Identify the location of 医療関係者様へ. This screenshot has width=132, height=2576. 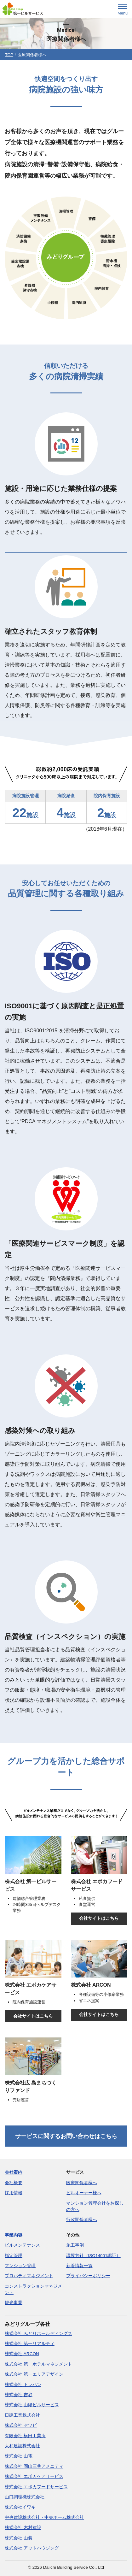
(81, 2182).